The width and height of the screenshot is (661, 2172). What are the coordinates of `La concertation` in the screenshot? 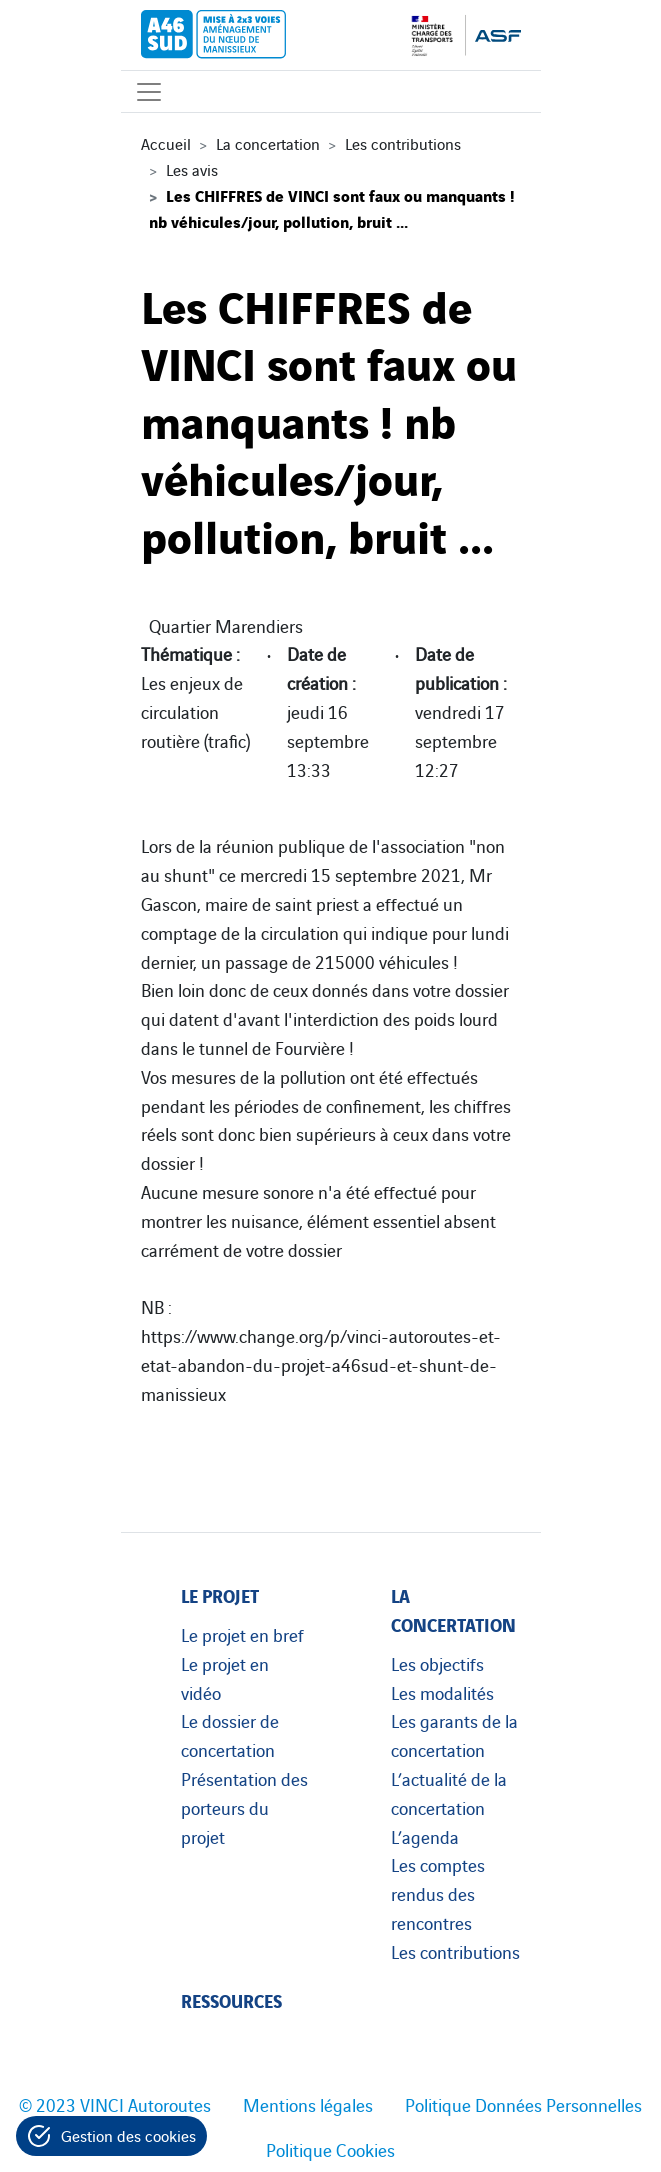 It's located at (268, 143).